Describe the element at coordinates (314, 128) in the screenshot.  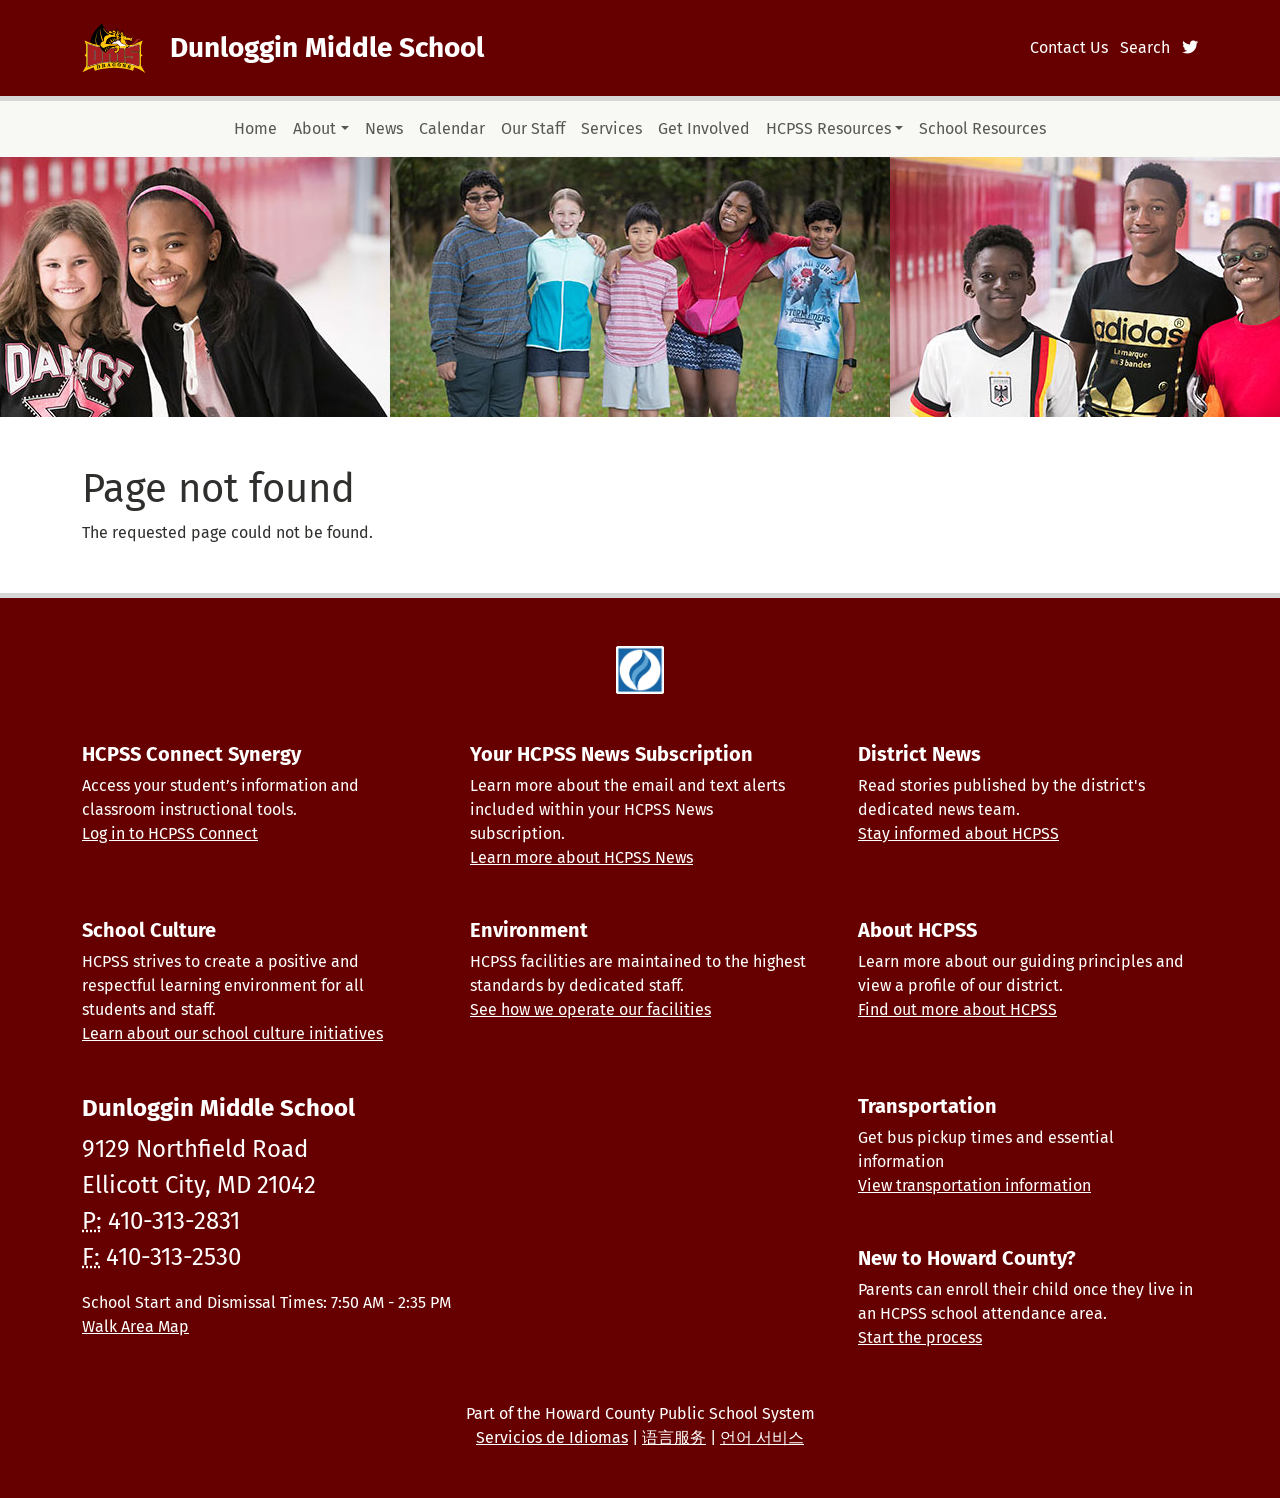
I see `About [button]` at that location.